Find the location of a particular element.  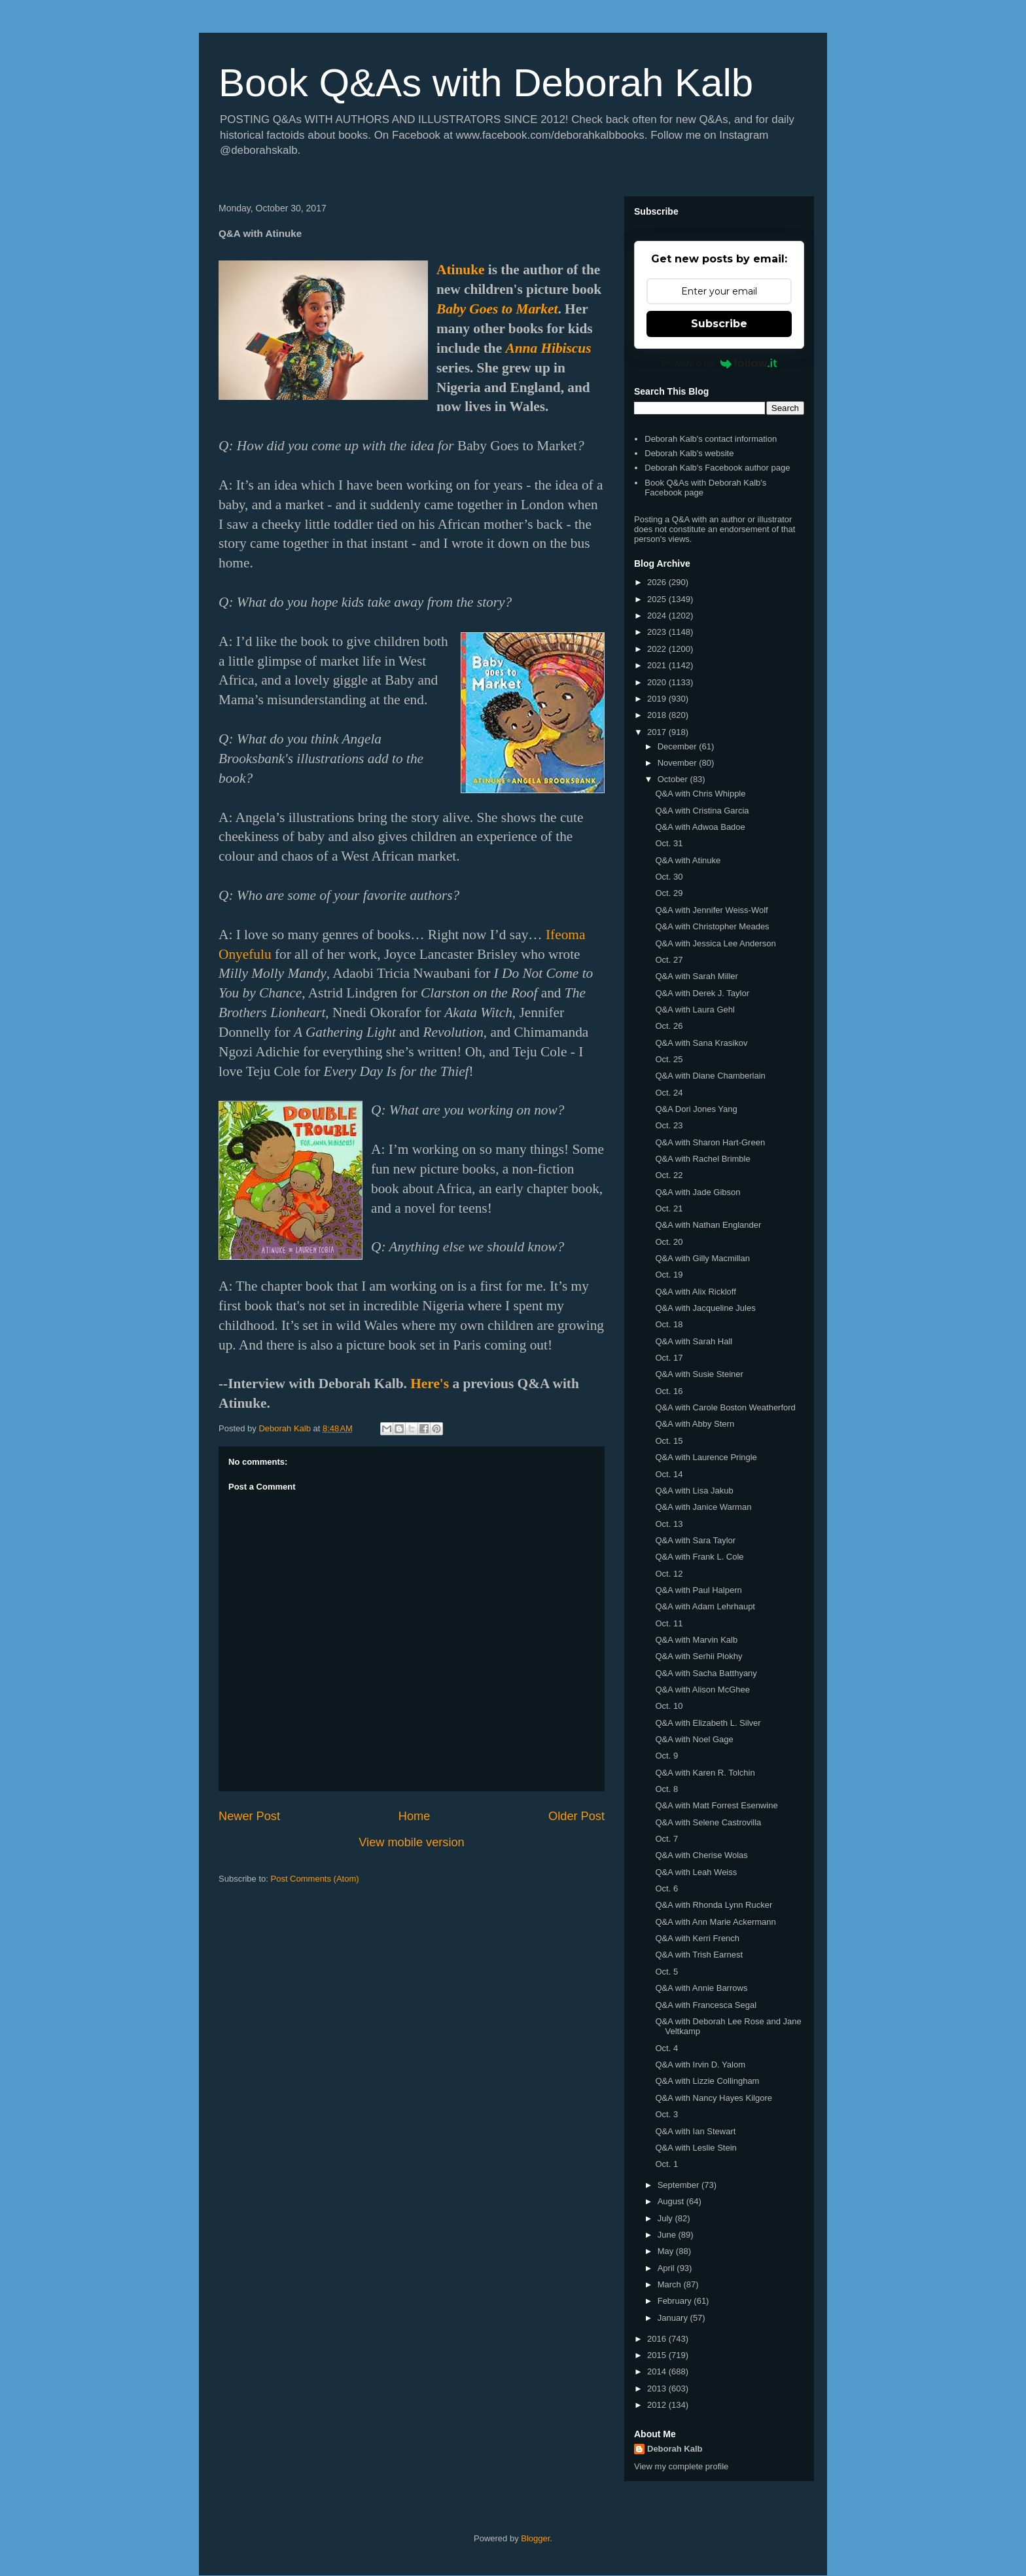

Q&A with Jennifer Weiss-Wolf is located at coordinates (711, 910).